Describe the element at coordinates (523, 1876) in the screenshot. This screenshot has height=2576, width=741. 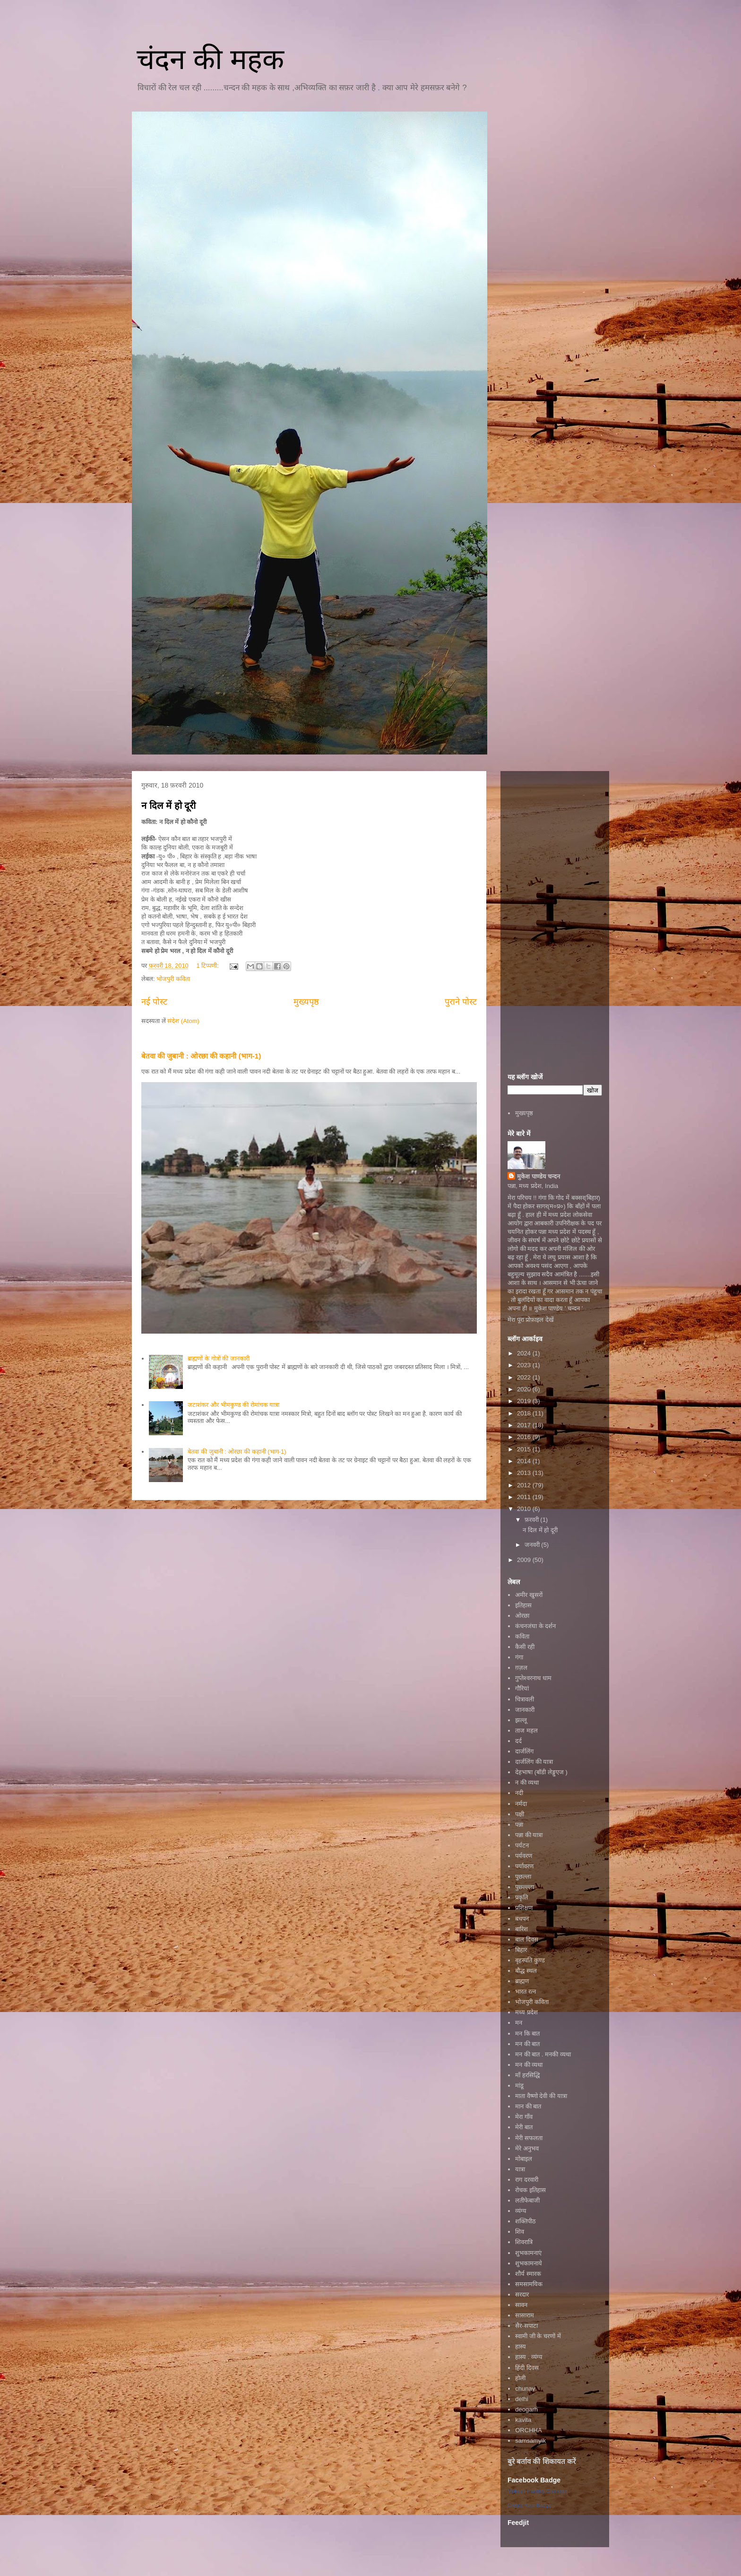
I see `पुछल्ला` at that location.